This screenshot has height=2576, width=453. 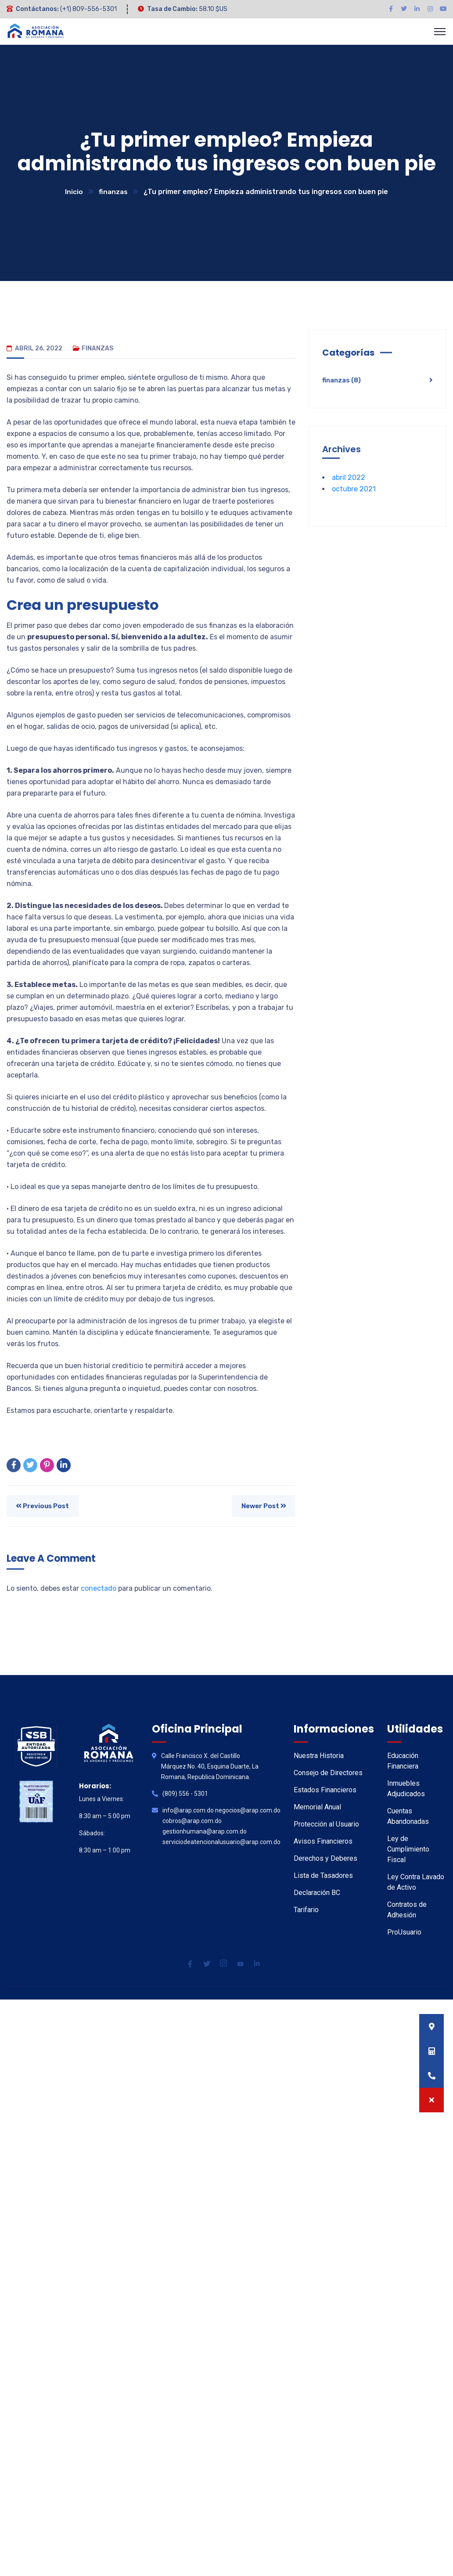 I want to click on (+1) 809-556-5301, so click(x=88, y=9).